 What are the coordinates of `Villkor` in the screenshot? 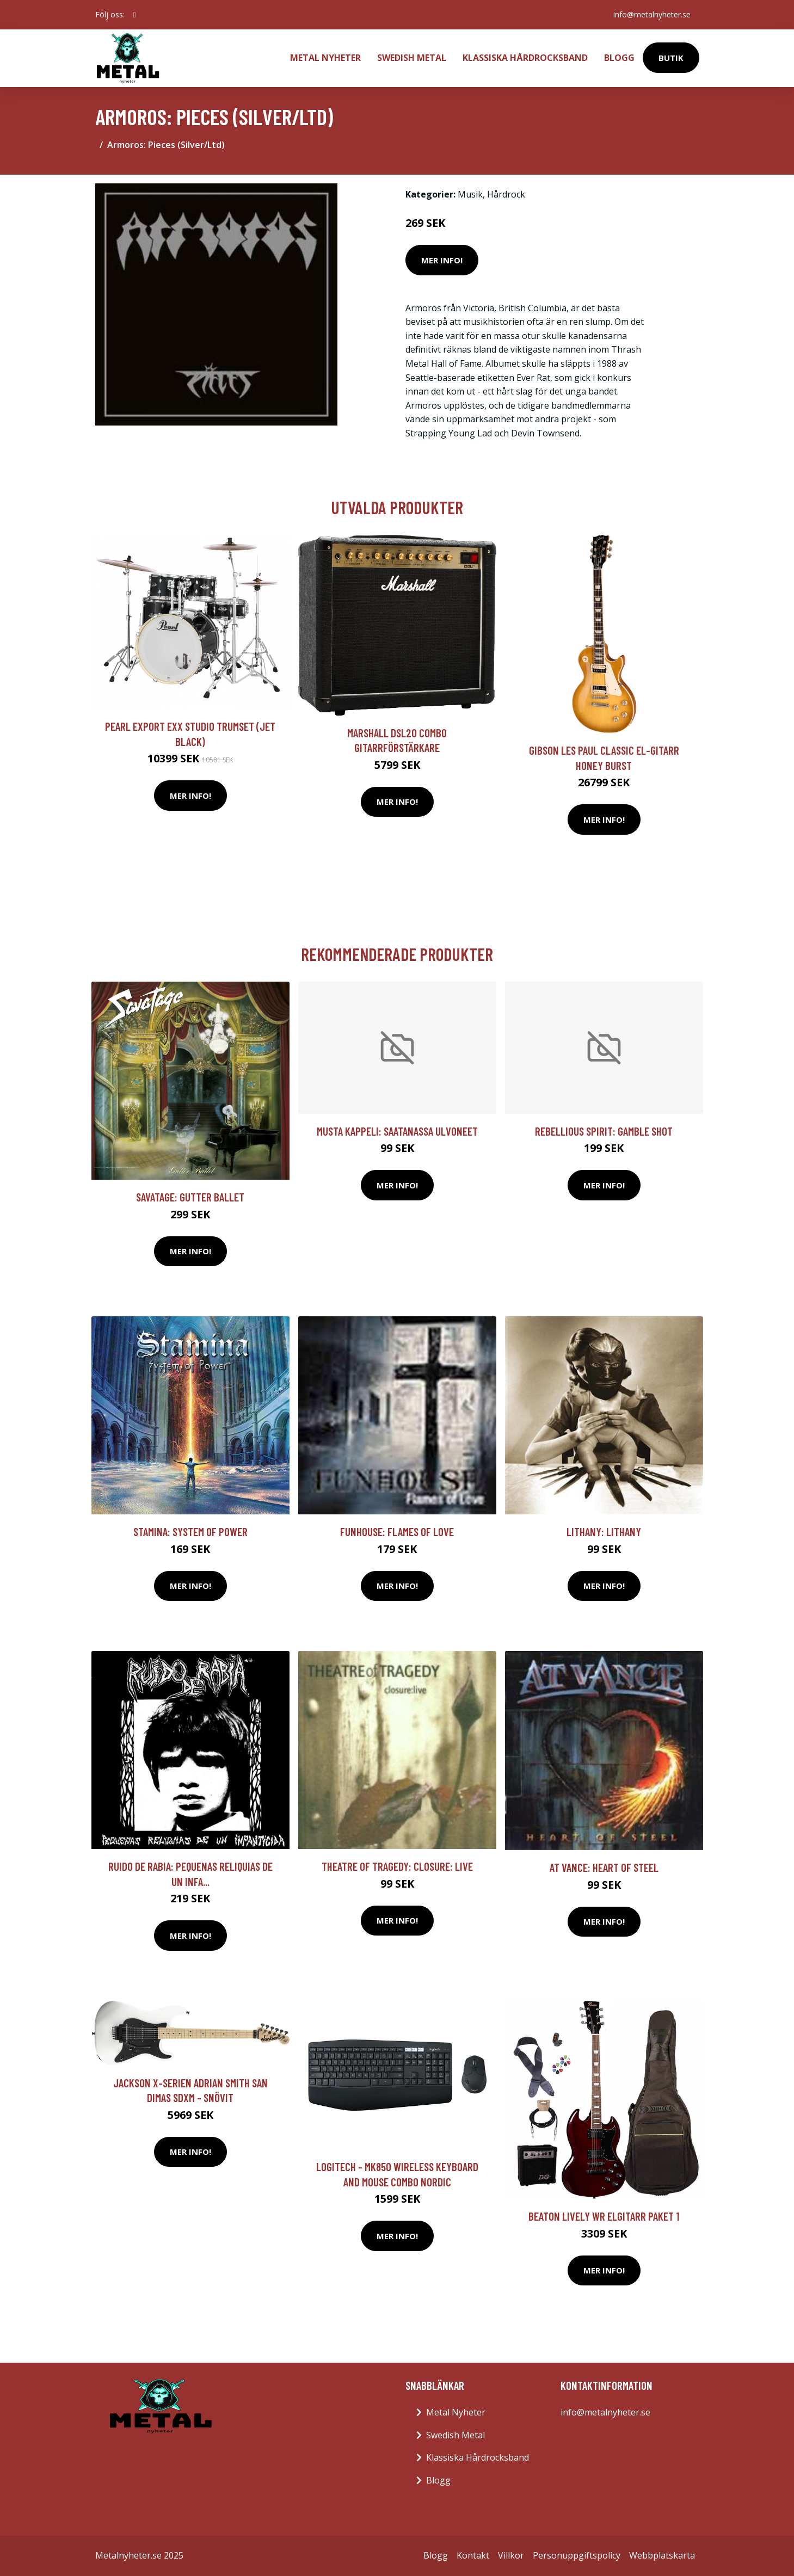 It's located at (511, 2555).